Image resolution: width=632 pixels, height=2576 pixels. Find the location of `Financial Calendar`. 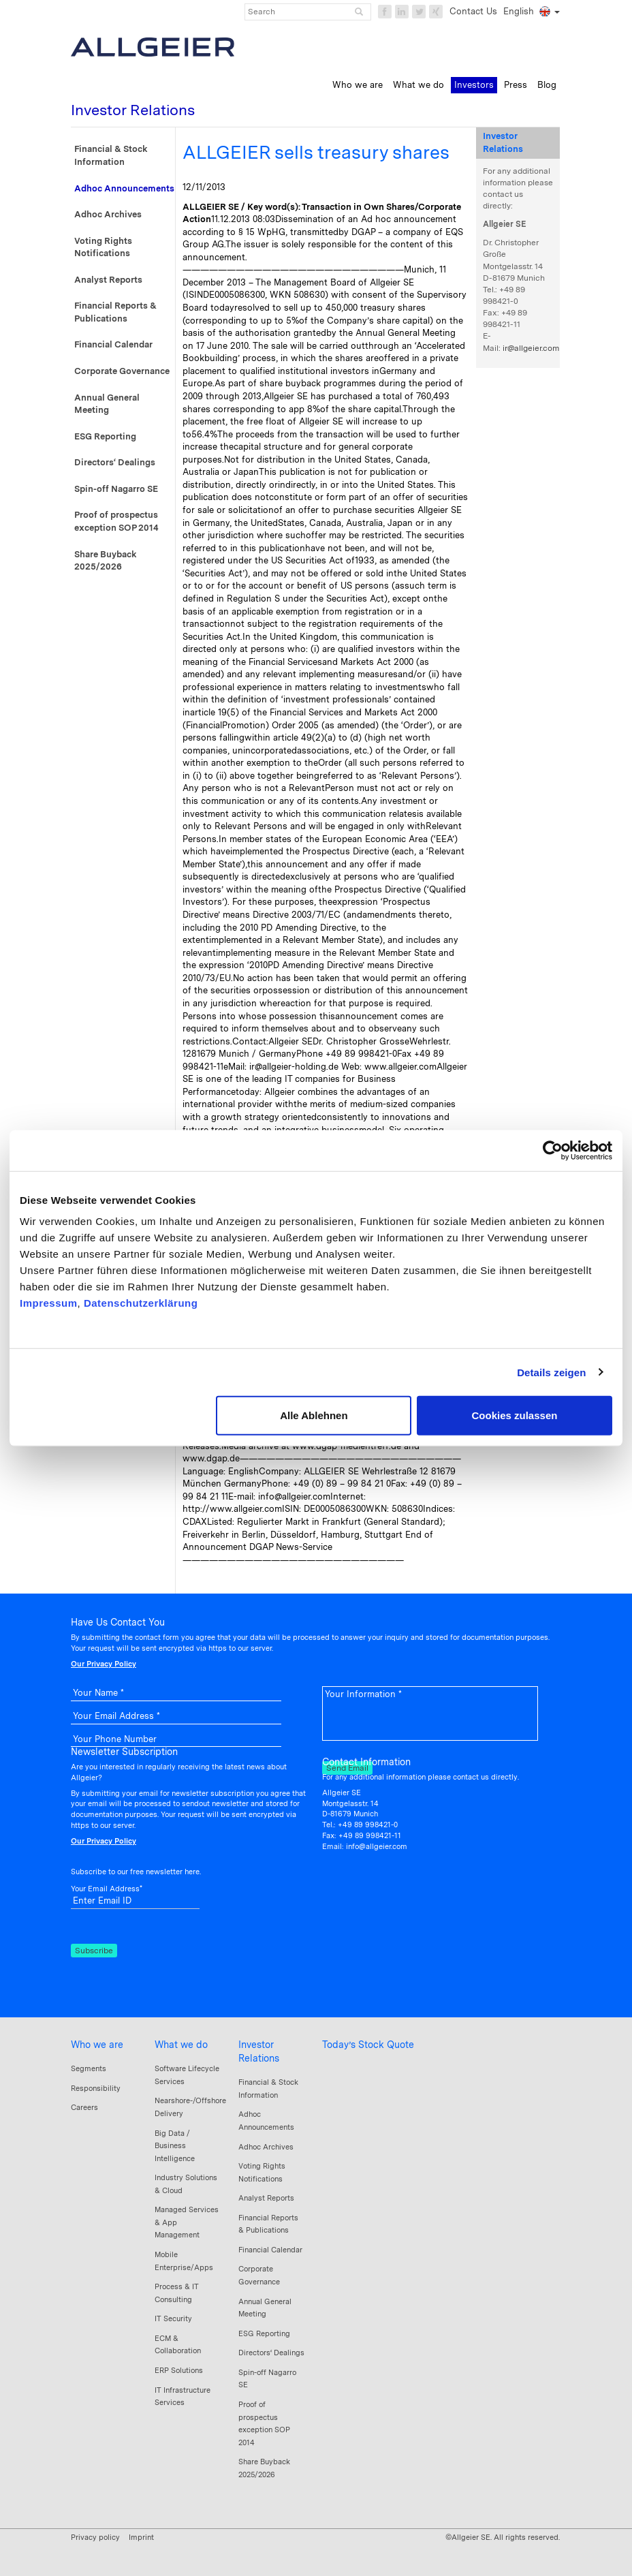

Financial Calendar is located at coordinates (113, 344).